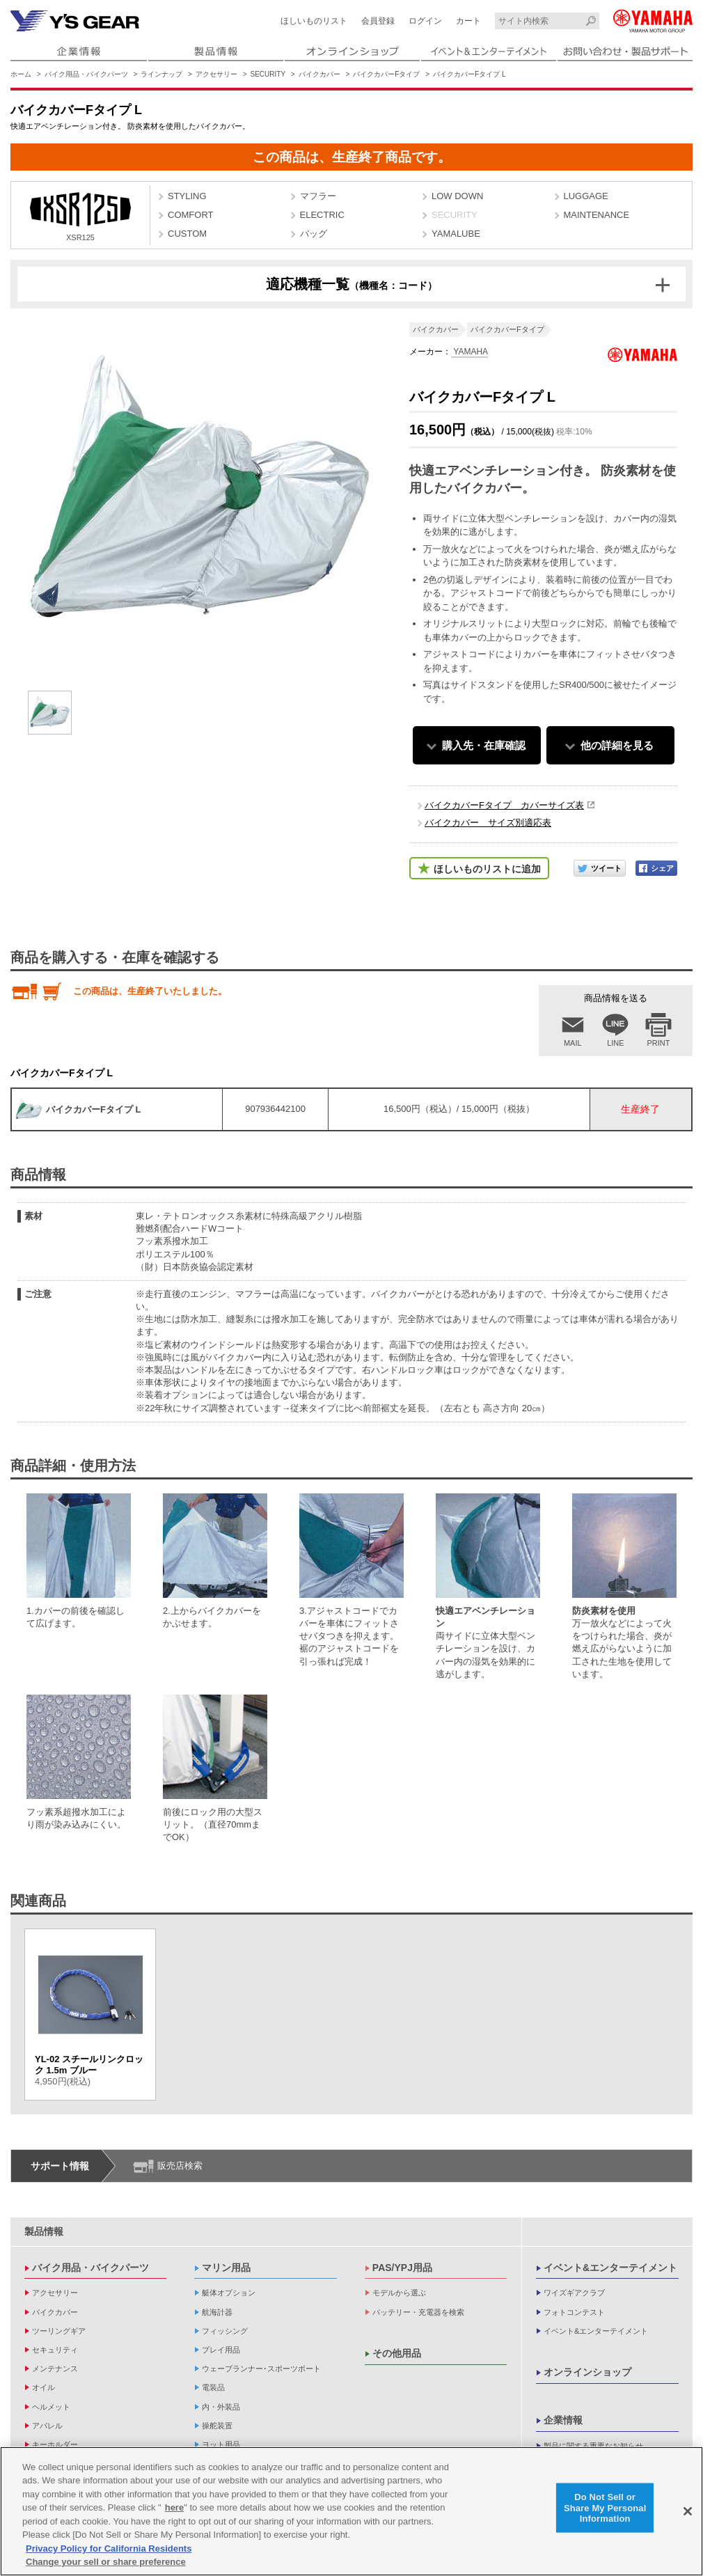 The width and height of the screenshot is (703, 2576). Describe the element at coordinates (43, 2231) in the screenshot. I see `製品情報` at that location.